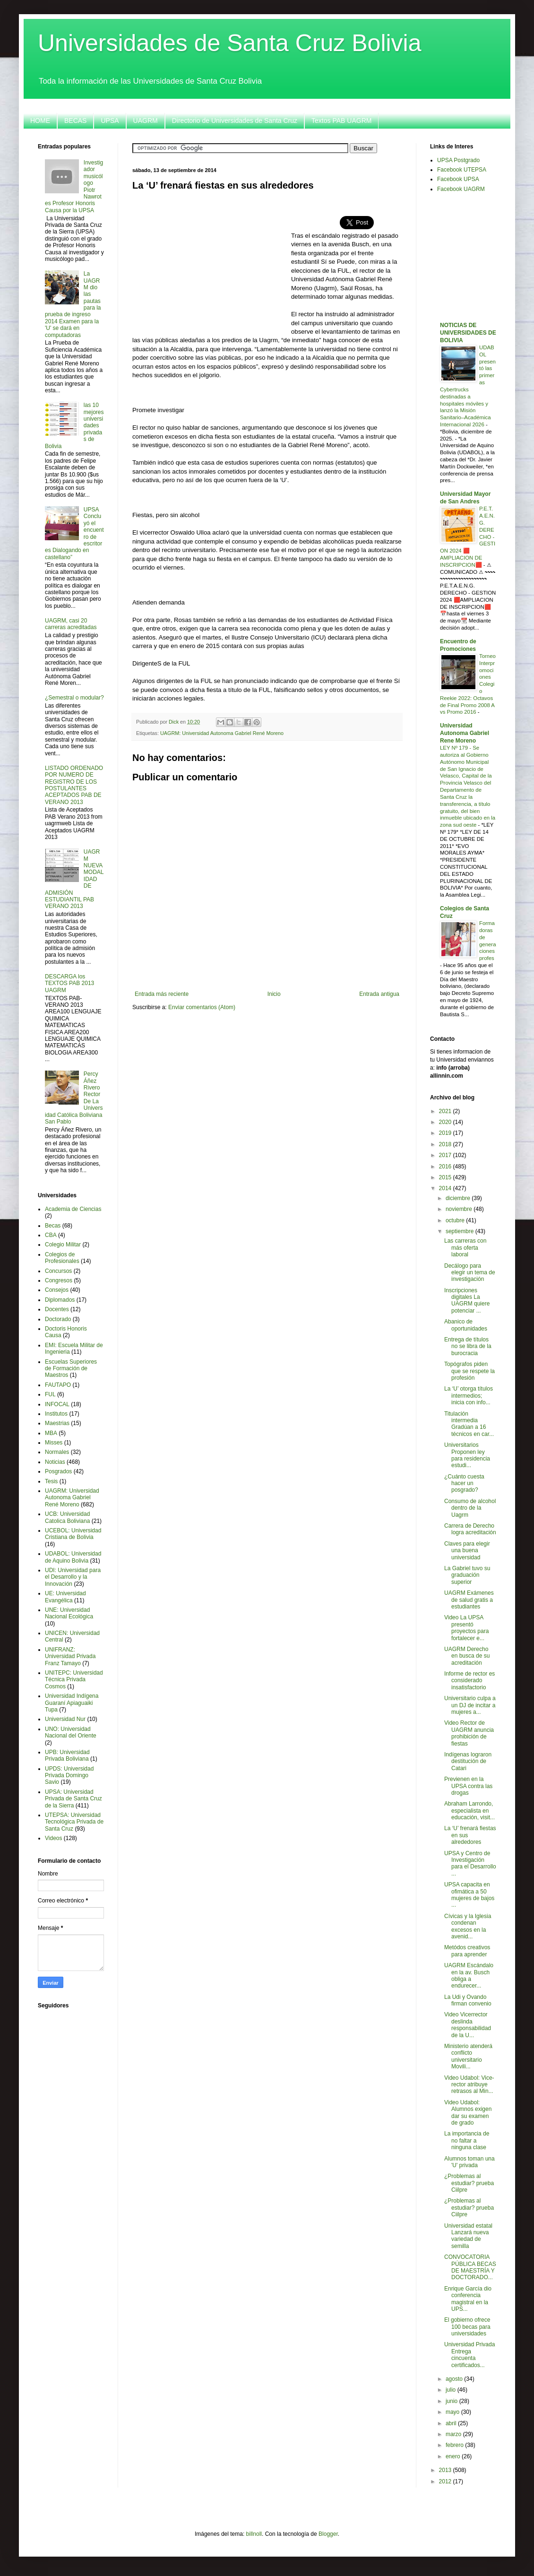 This screenshot has height=2576, width=534. Describe the element at coordinates (454, 2434) in the screenshot. I see `marzo` at that location.